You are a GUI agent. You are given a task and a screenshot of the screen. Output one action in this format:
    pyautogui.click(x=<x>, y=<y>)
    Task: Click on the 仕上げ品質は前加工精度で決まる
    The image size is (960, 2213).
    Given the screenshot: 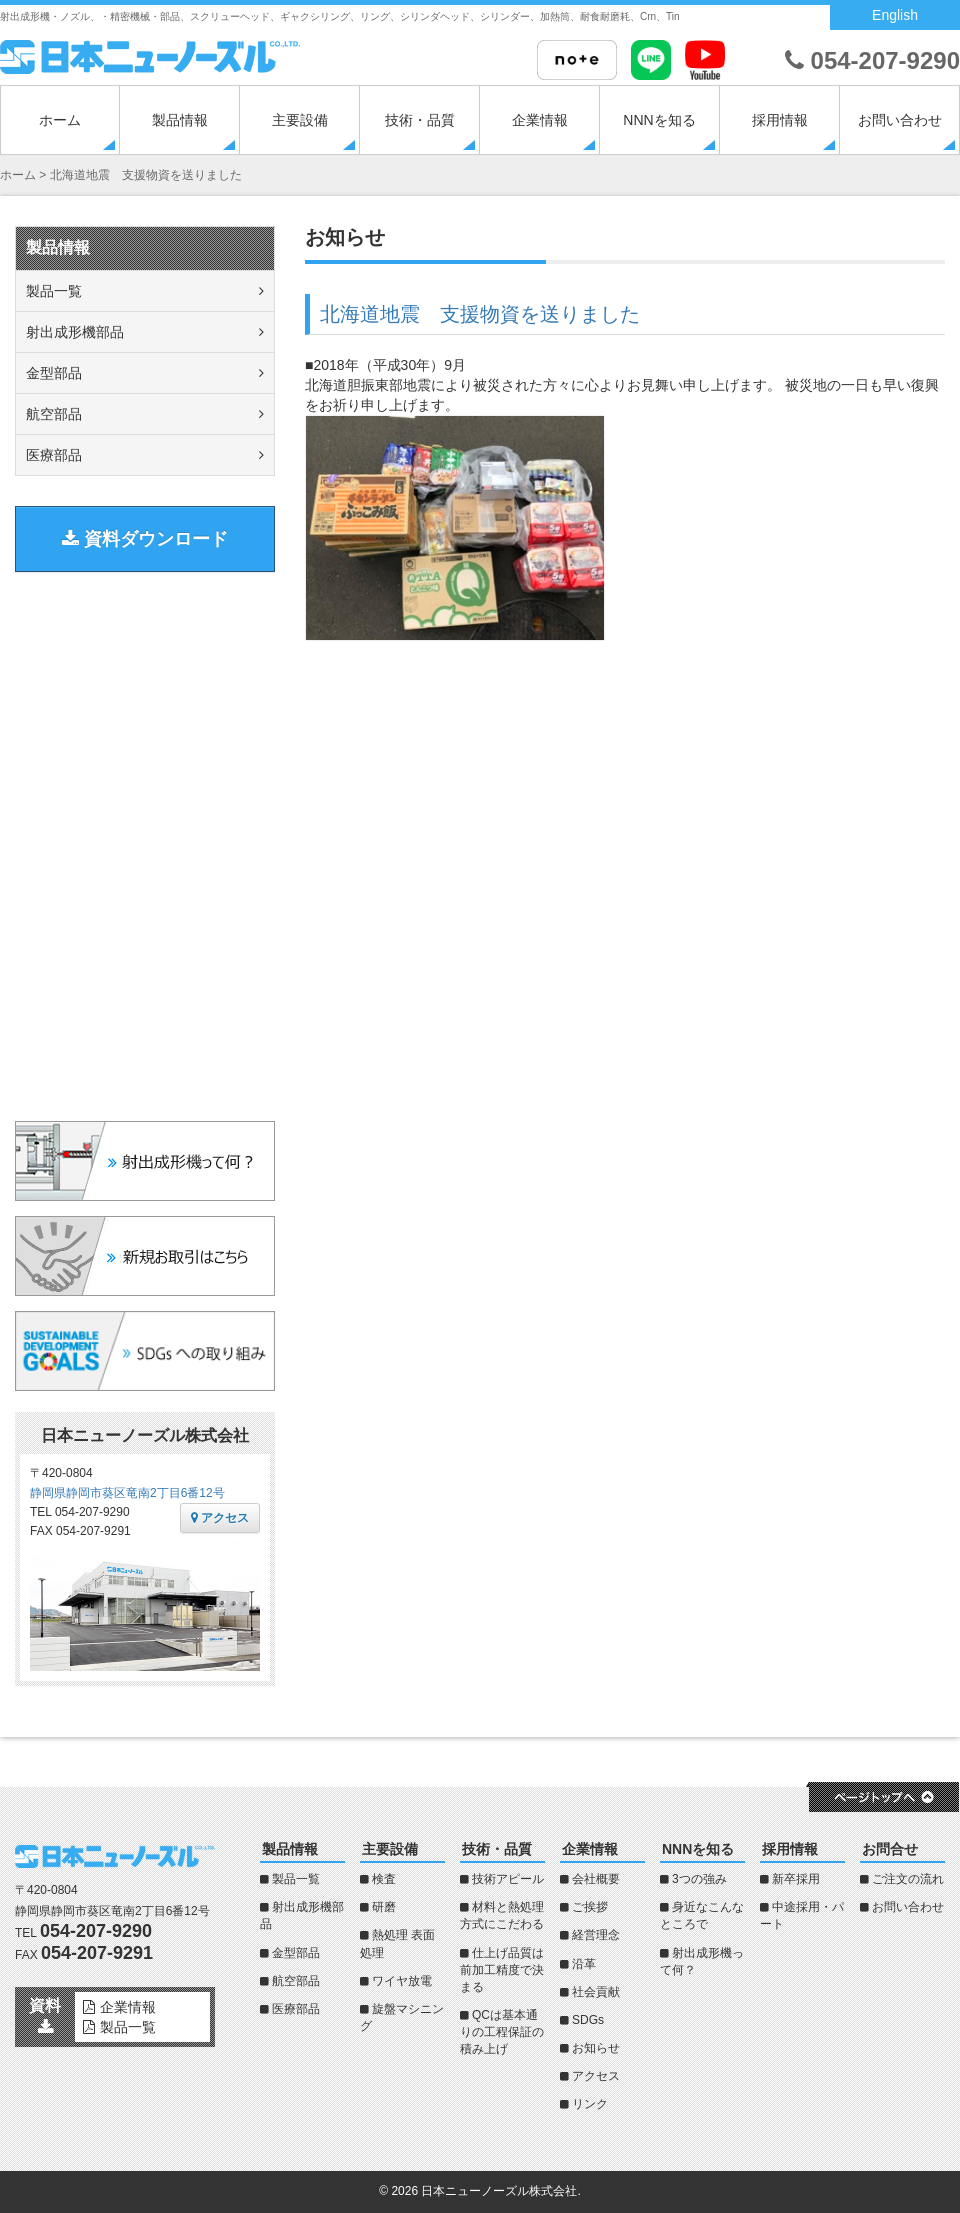 What is the action you would take?
    pyautogui.click(x=502, y=1970)
    